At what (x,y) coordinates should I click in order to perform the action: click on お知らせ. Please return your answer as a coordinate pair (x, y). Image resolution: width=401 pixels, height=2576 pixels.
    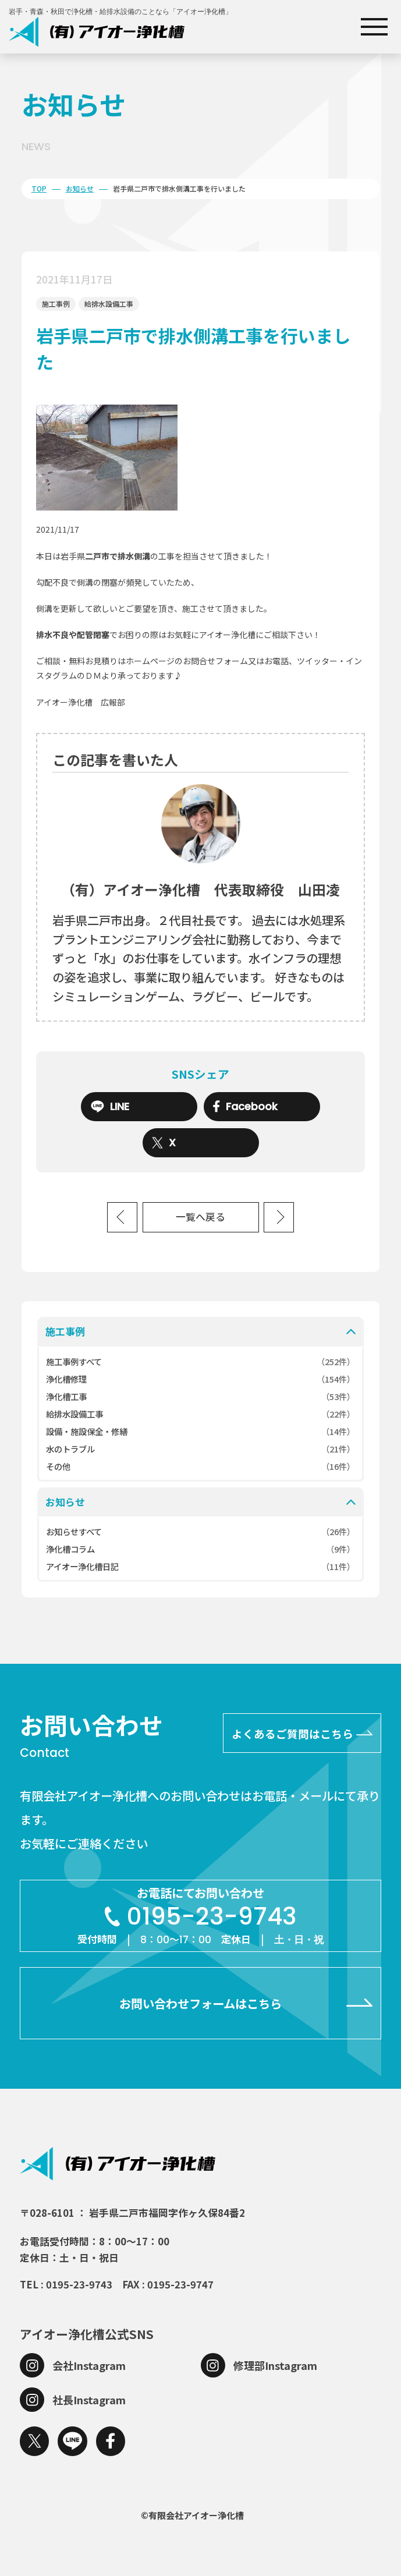
    Looking at the image, I should click on (80, 188).